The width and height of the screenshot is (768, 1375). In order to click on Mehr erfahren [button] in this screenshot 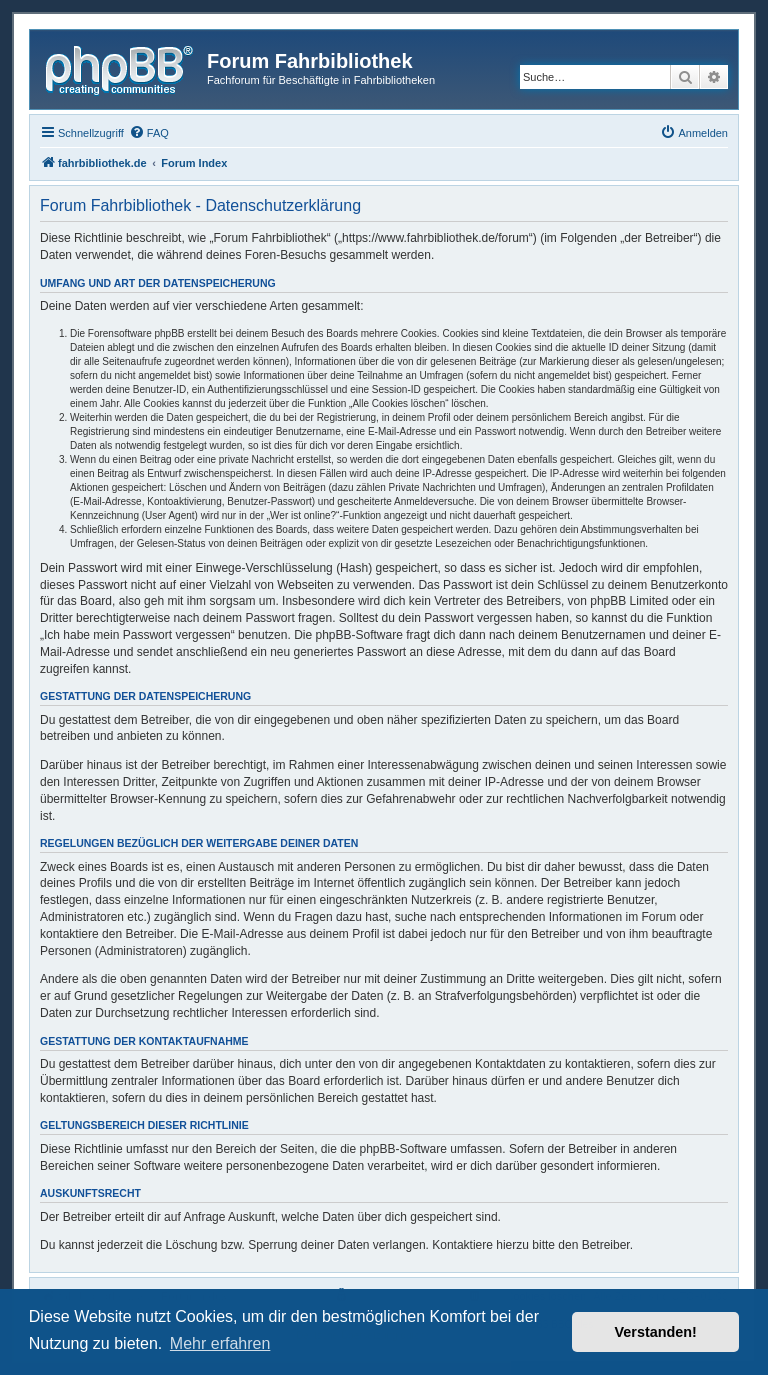, I will do `click(220, 1343)`.